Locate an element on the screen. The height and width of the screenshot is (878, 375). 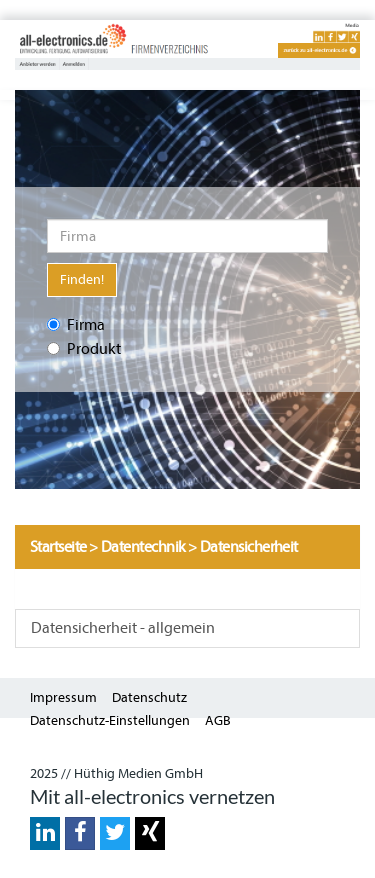
Finden! is located at coordinates (82, 279).